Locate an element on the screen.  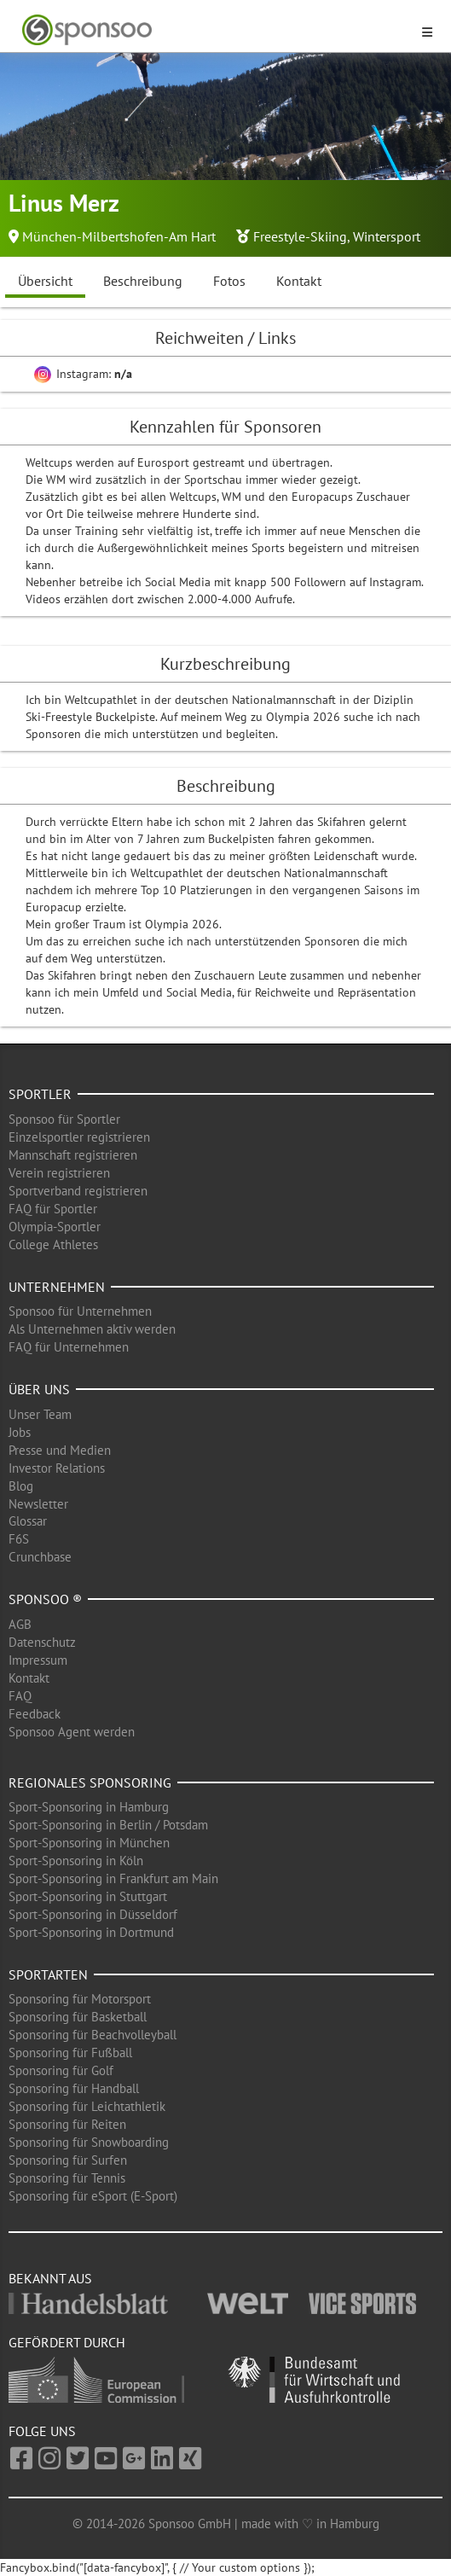
FAQ is located at coordinates (20, 1696).